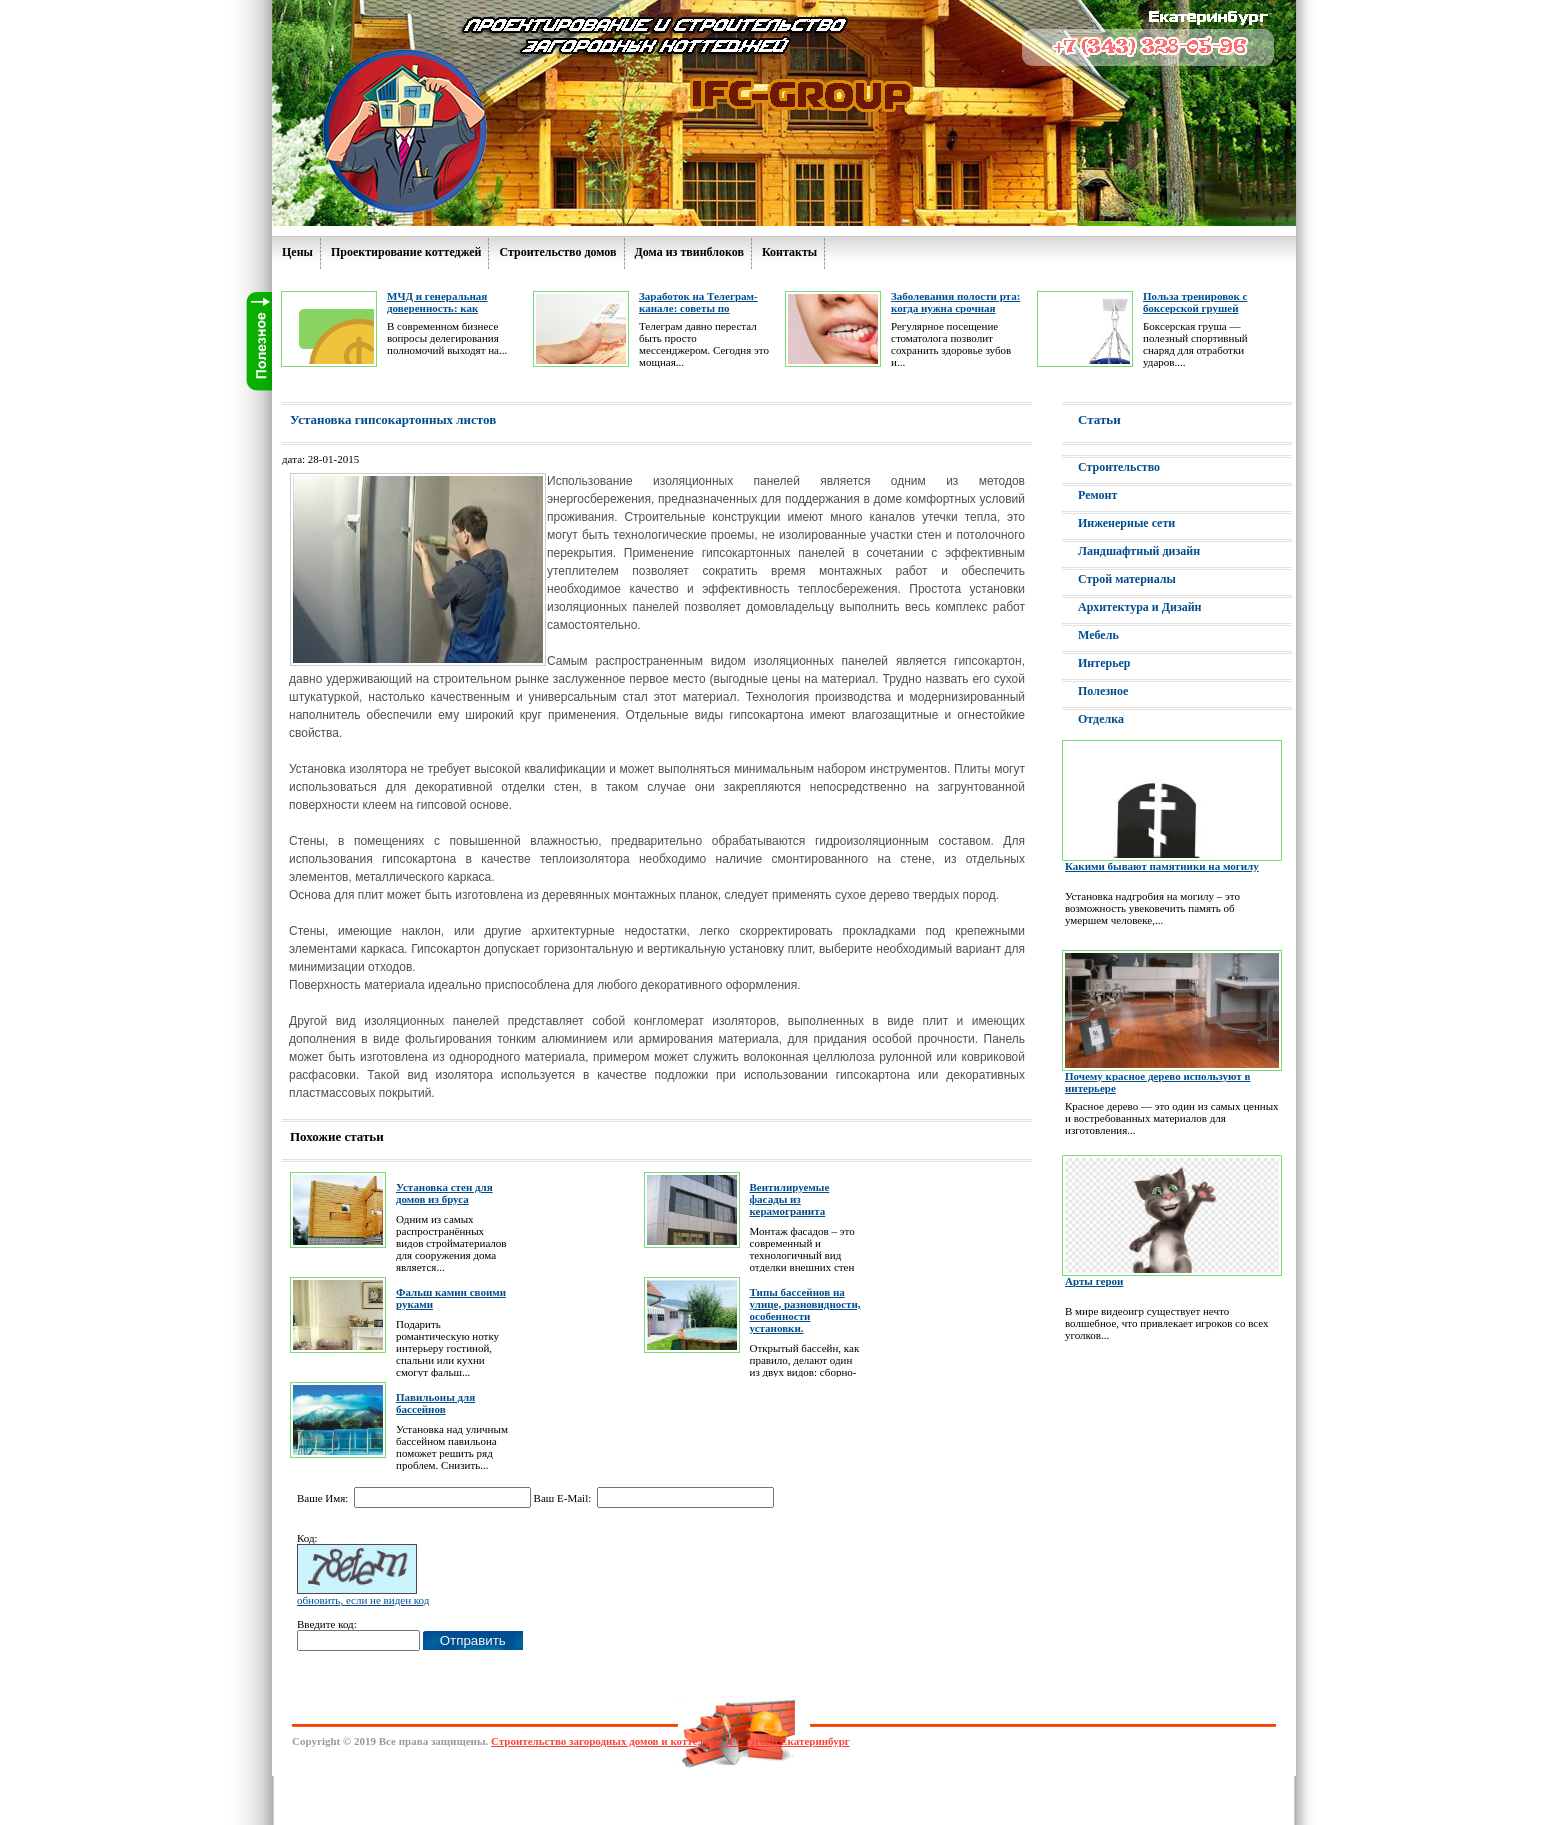 This screenshot has height=1825, width=1568. Describe the element at coordinates (406, 252) in the screenshot. I see `Проектирование коттеджей` at that location.